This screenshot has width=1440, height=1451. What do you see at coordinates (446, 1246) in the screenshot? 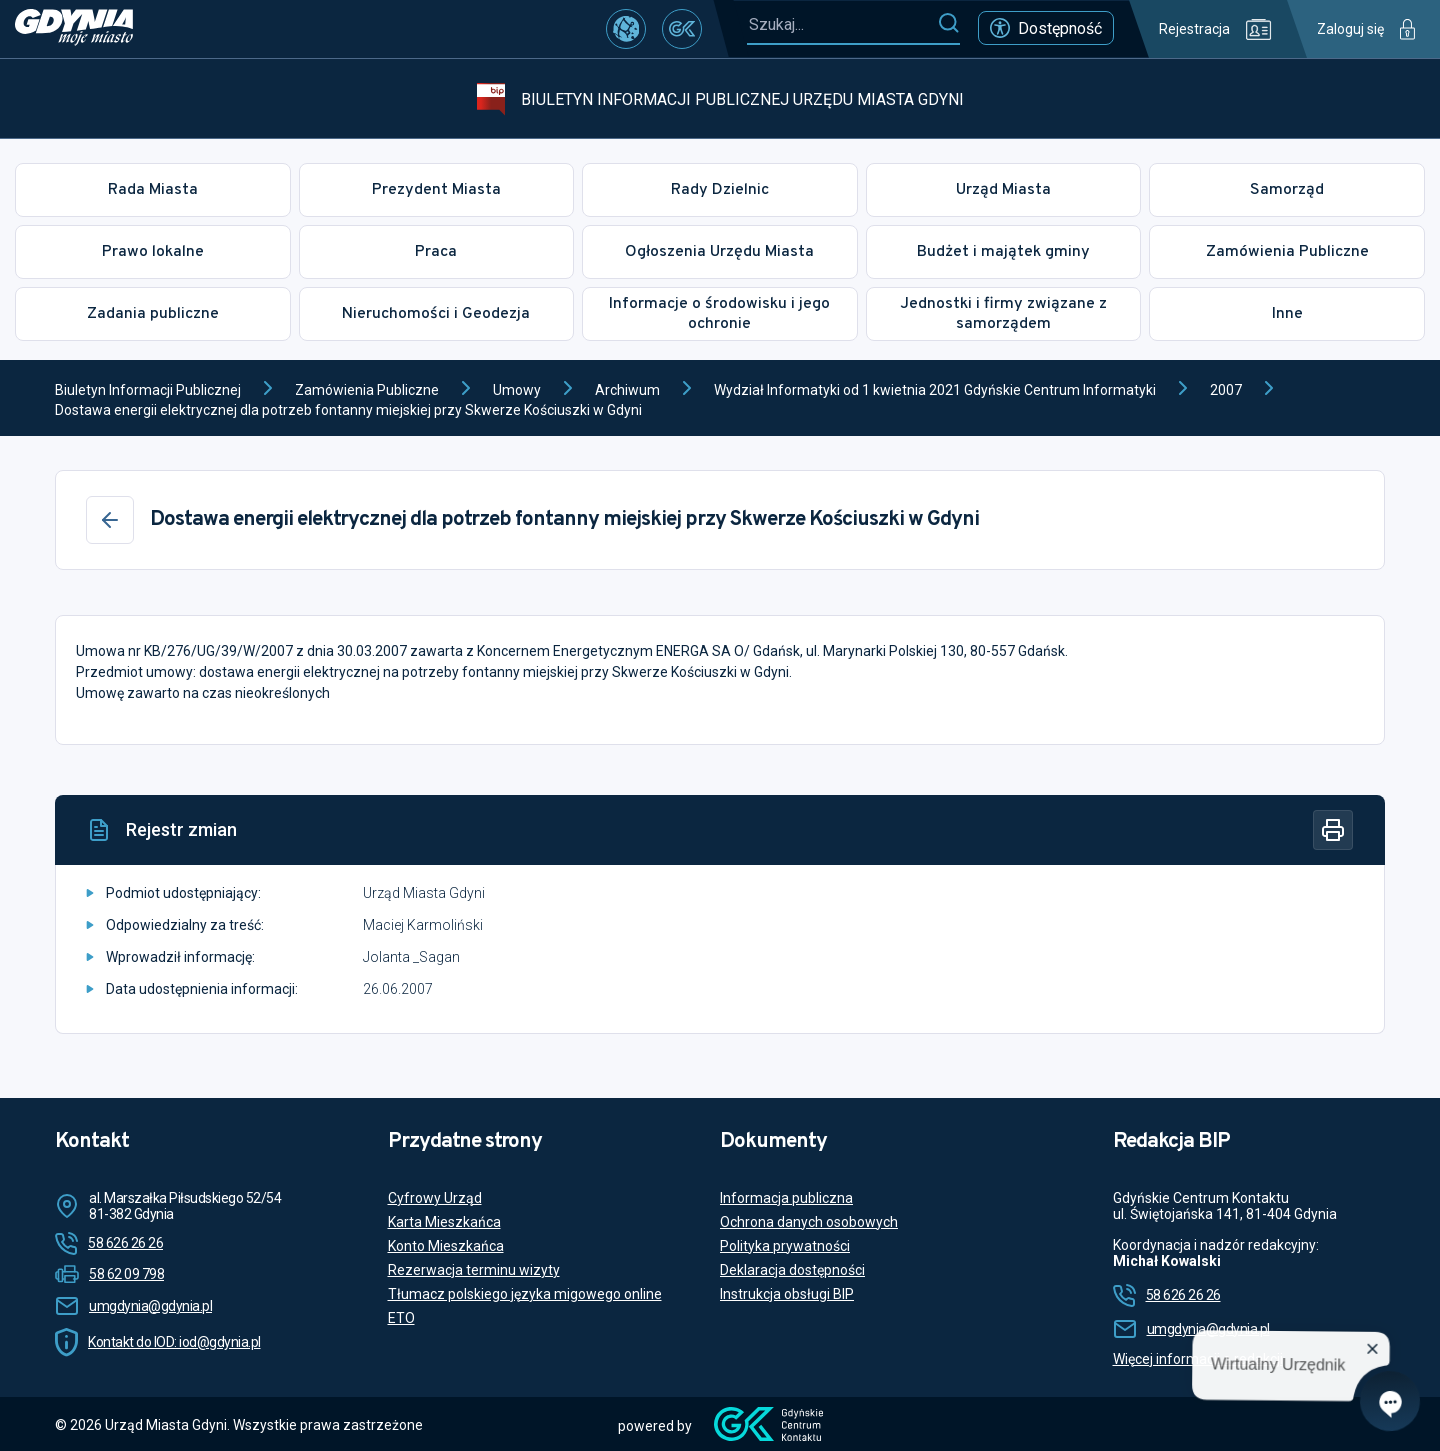
I see `Konto Mieszkańca` at bounding box center [446, 1246].